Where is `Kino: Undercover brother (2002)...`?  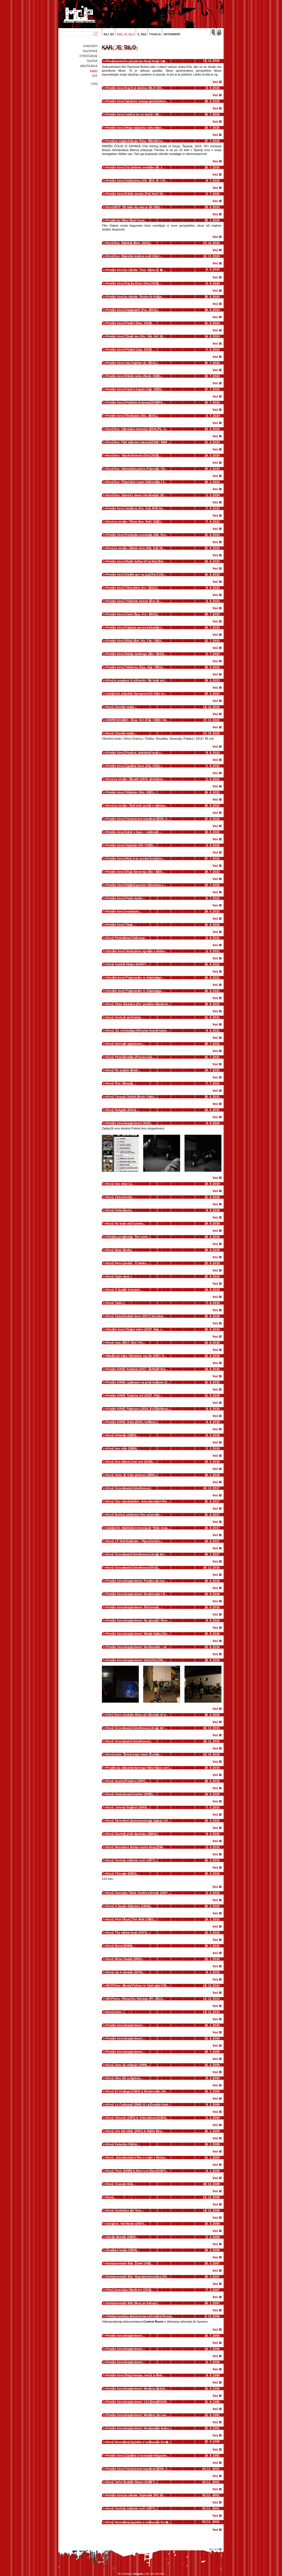 Kino: Undercover brother (2002)... is located at coordinates (130, 1794).